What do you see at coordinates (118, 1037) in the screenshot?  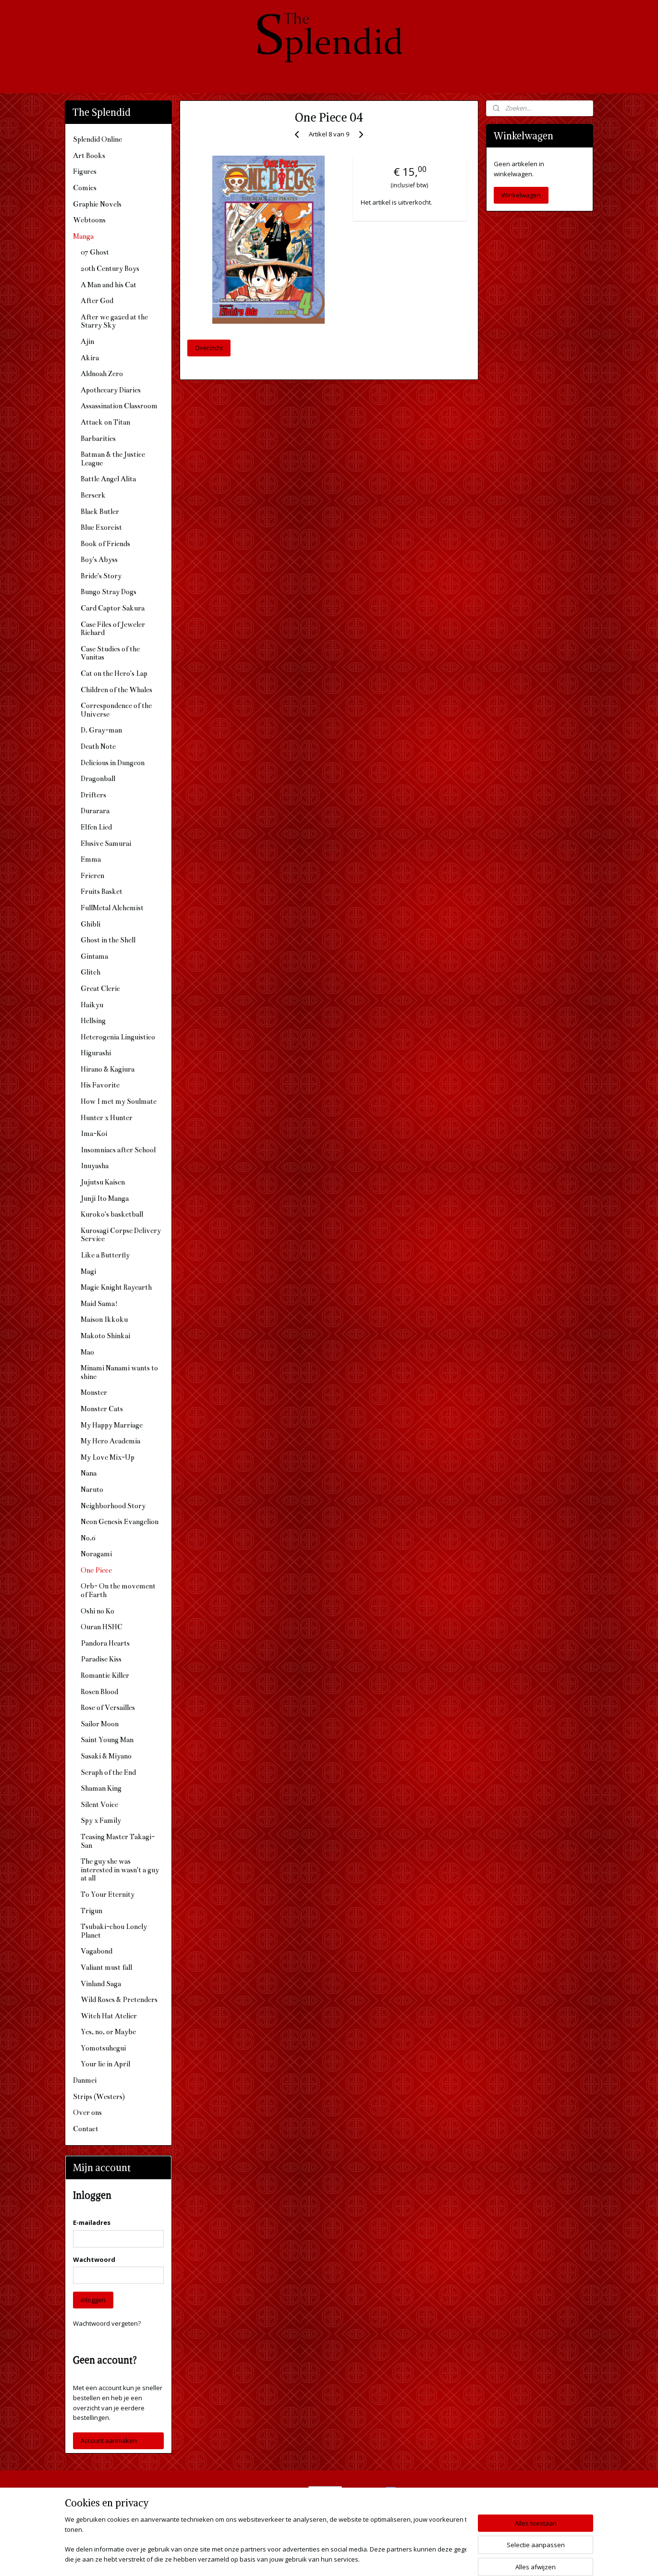 I see `Heterogenia Linguistico` at bounding box center [118, 1037].